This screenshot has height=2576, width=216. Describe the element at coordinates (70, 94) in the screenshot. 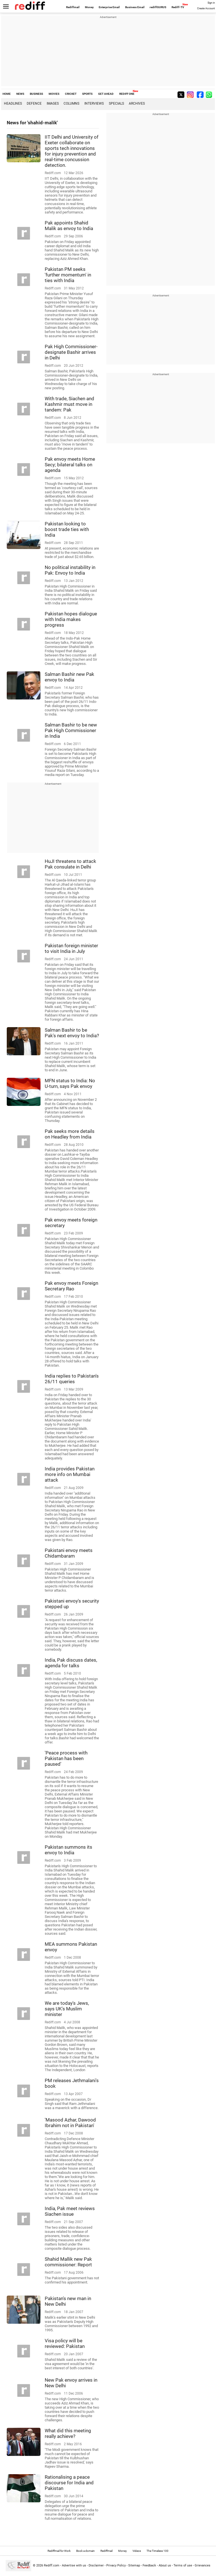

I see `CRICKET` at that location.